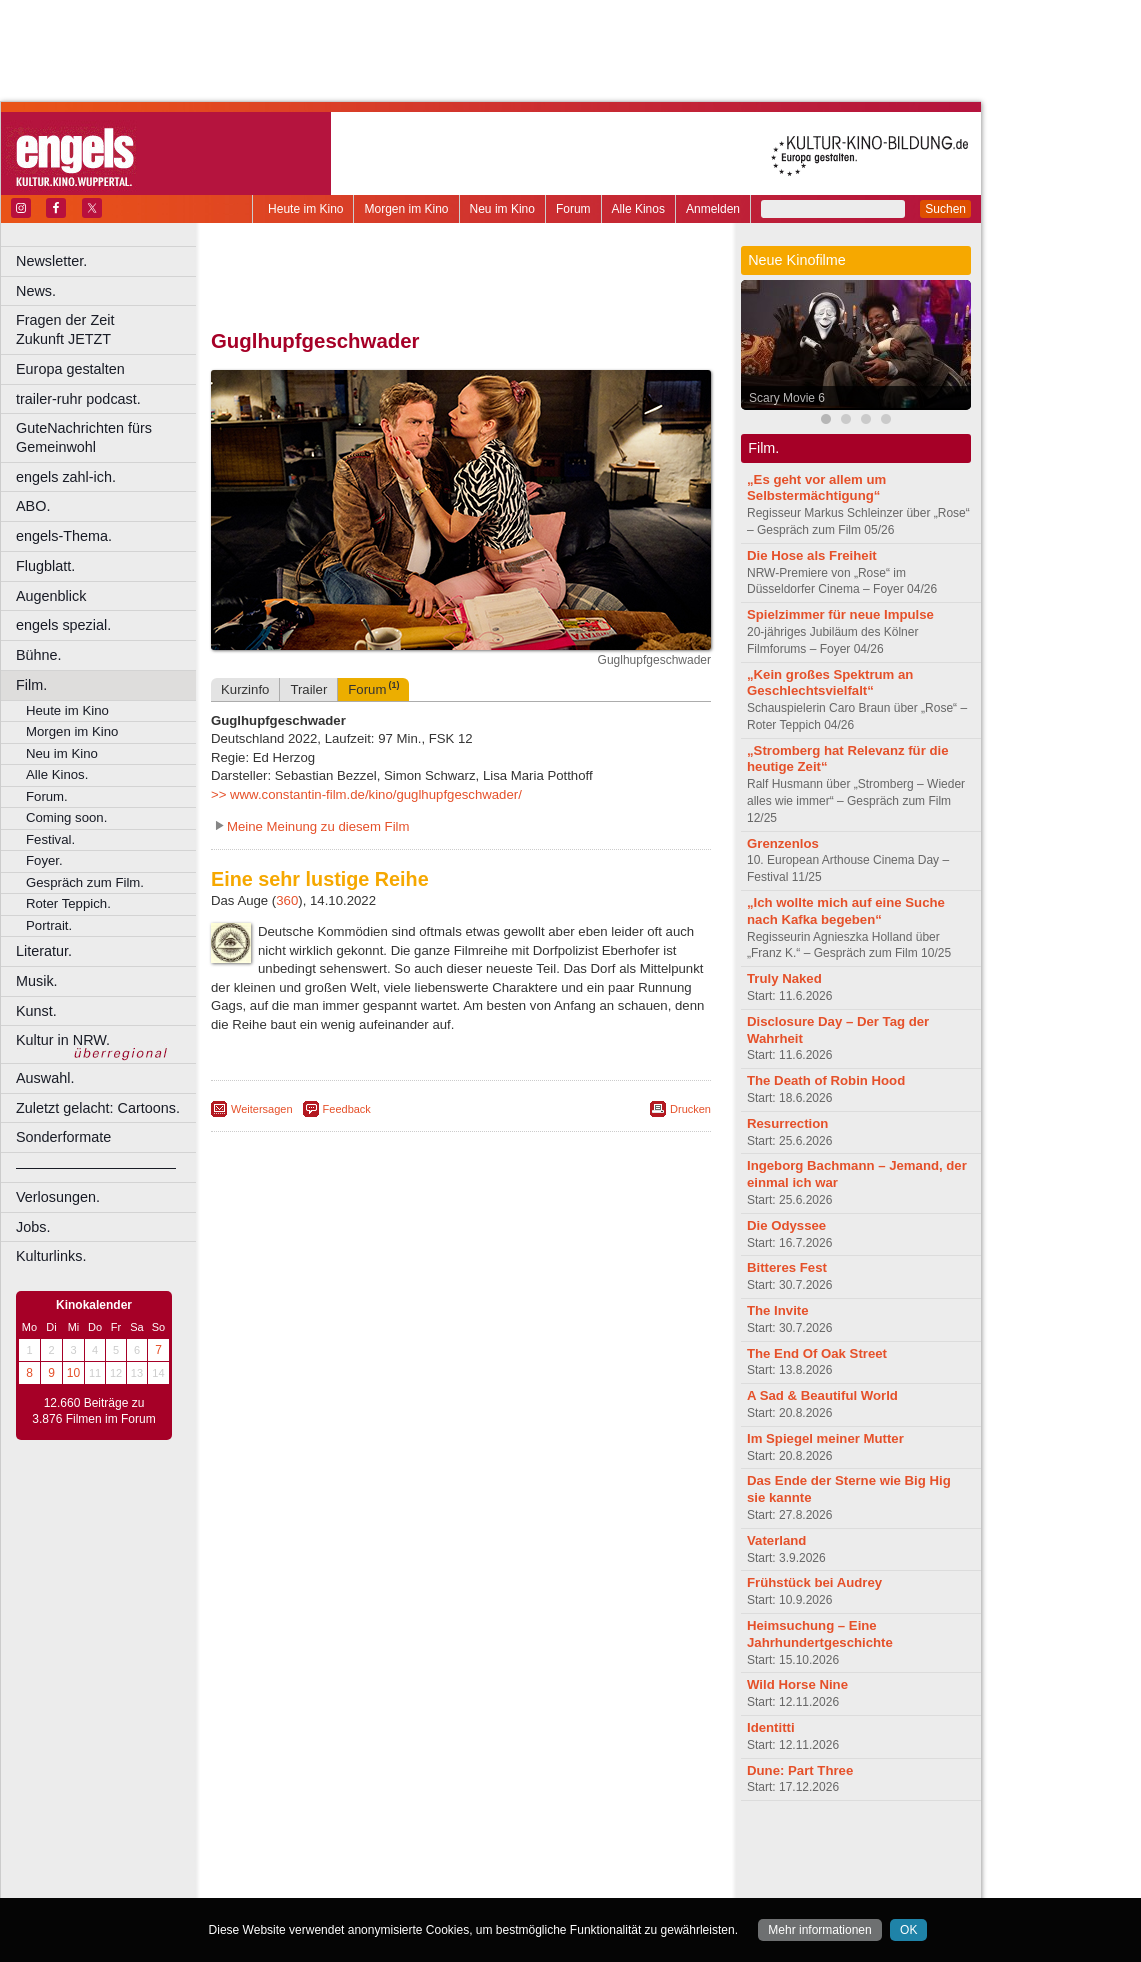 Image resolution: width=1141 pixels, height=1962 pixels. Describe the element at coordinates (819, 1930) in the screenshot. I see `Mehr informationen` at that location.